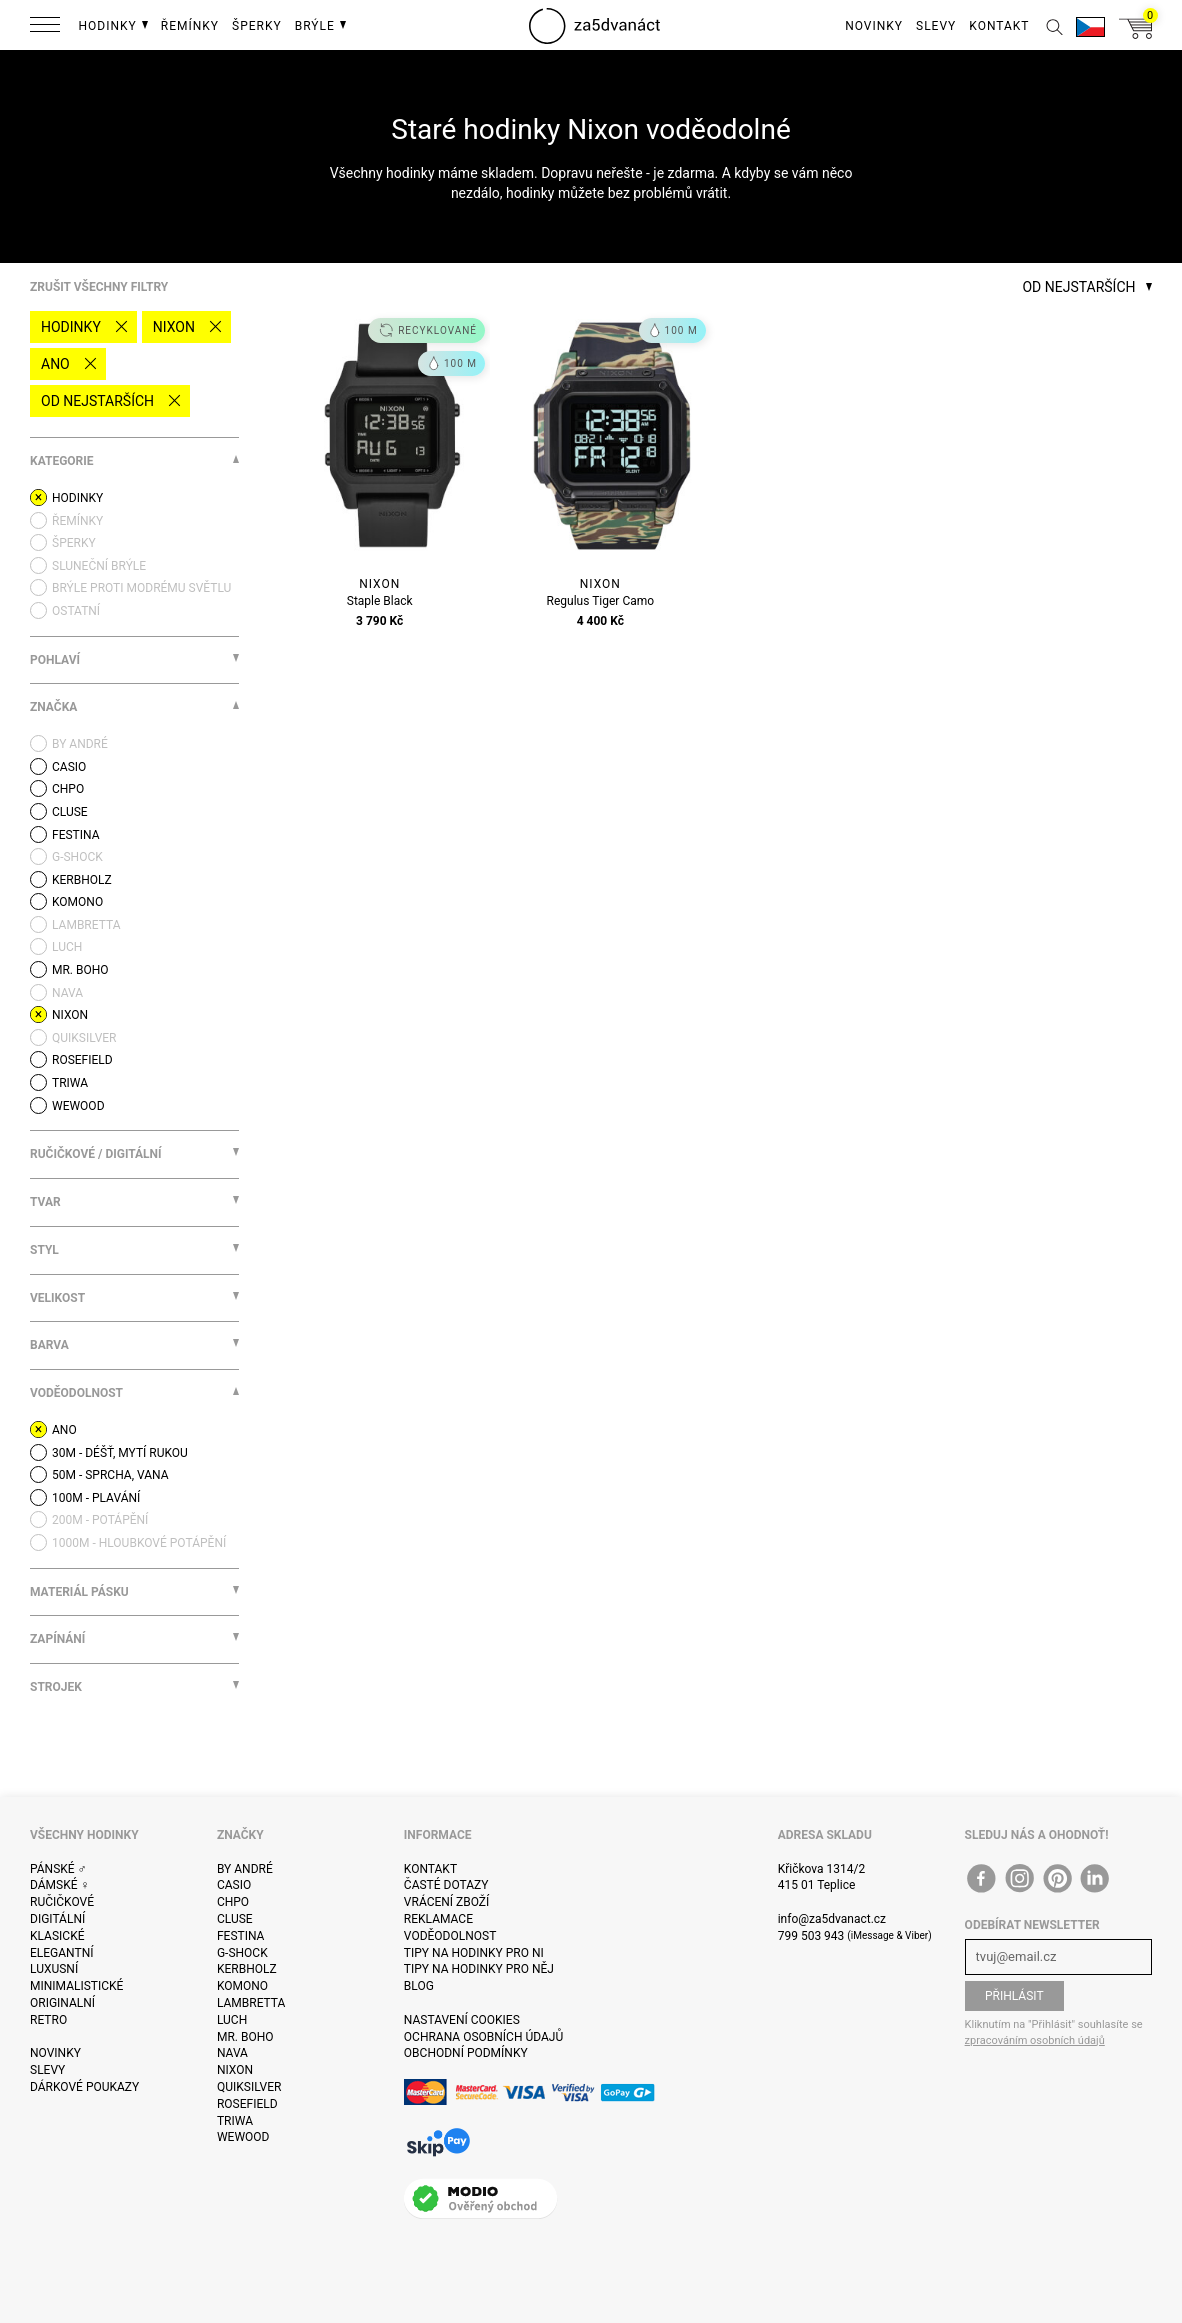 The width and height of the screenshot is (1182, 2323). What do you see at coordinates (242, 1986) in the screenshot?
I see `Komono` at bounding box center [242, 1986].